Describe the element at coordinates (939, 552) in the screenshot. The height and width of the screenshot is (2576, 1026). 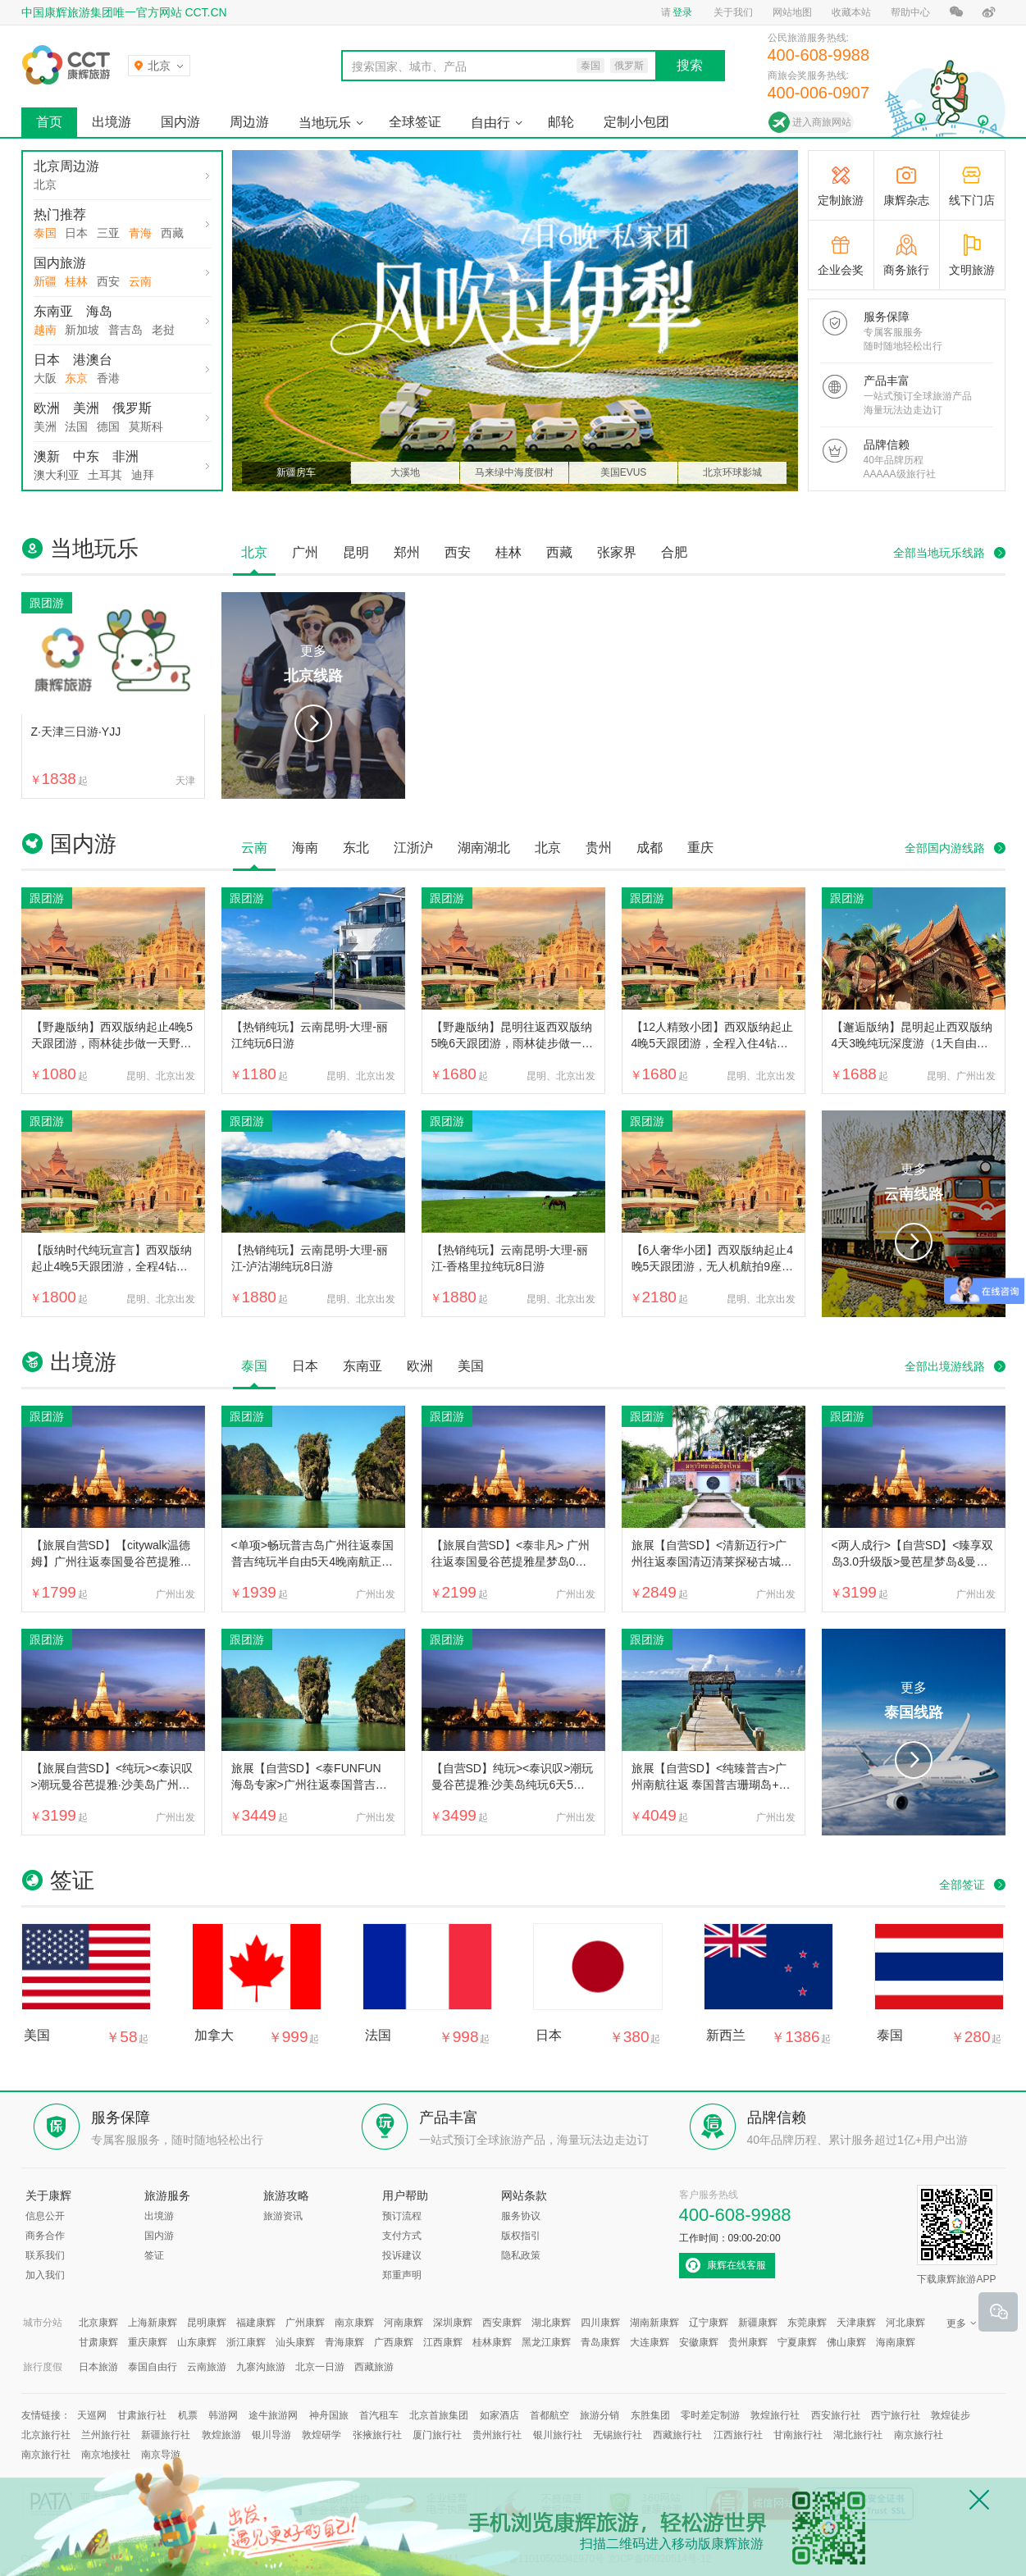
I see `全部当地玩乐线路` at that location.